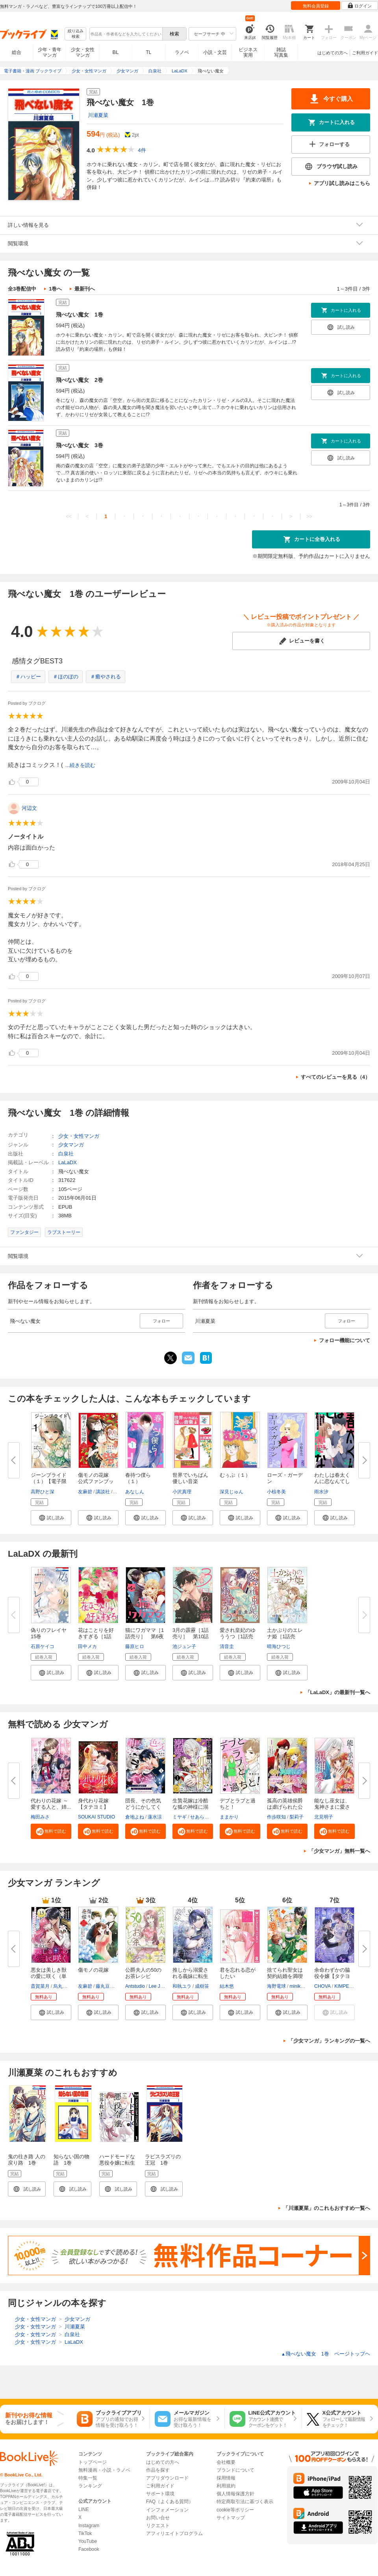 The height and width of the screenshot is (2576, 378). What do you see at coordinates (144, 1633) in the screenshot?
I see `猫にワガママ［1話売り］ 第6夜` at bounding box center [144, 1633].